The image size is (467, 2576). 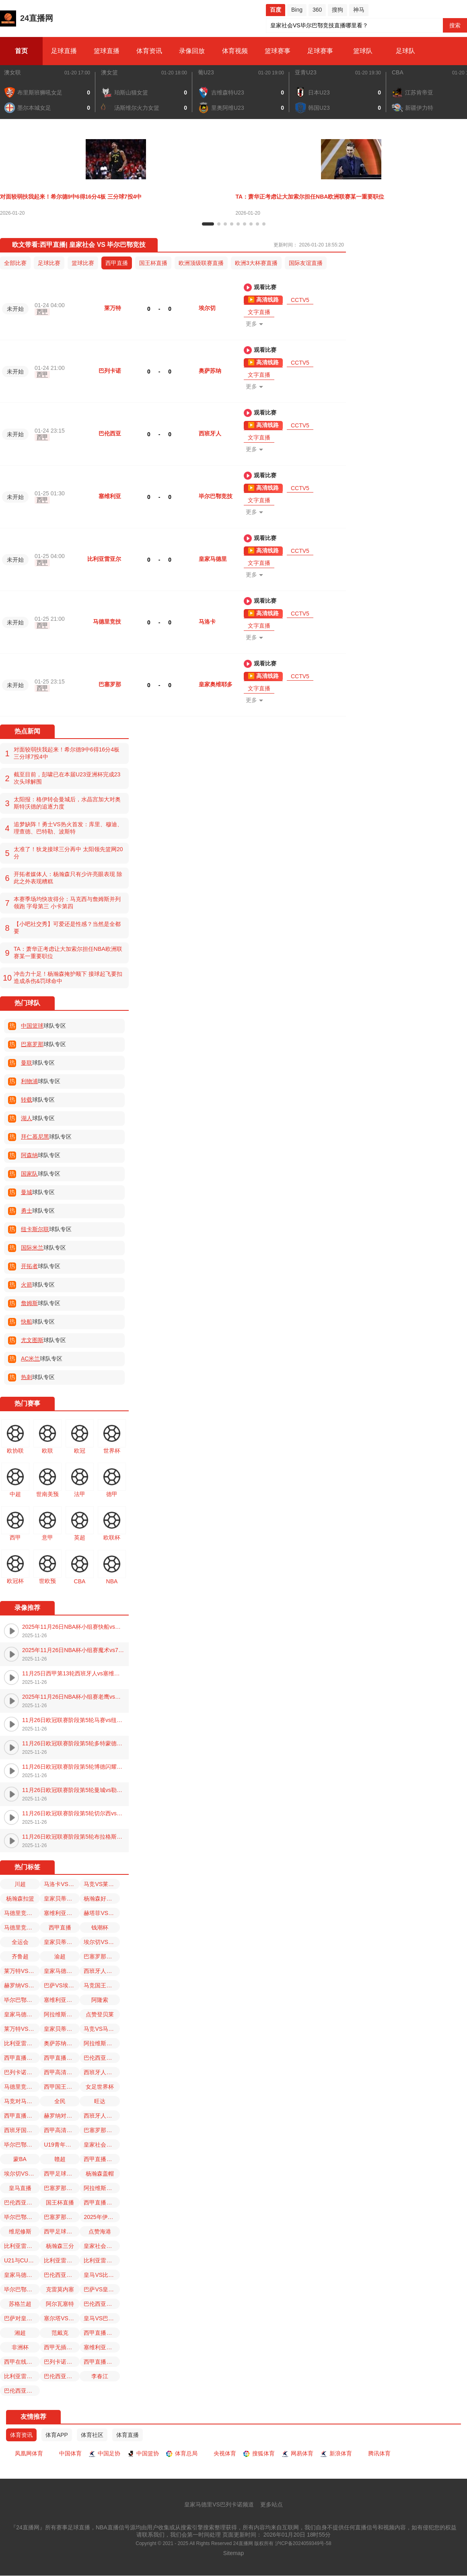 What do you see at coordinates (306, 72) in the screenshot?
I see `亚青U23` at bounding box center [306, 72].